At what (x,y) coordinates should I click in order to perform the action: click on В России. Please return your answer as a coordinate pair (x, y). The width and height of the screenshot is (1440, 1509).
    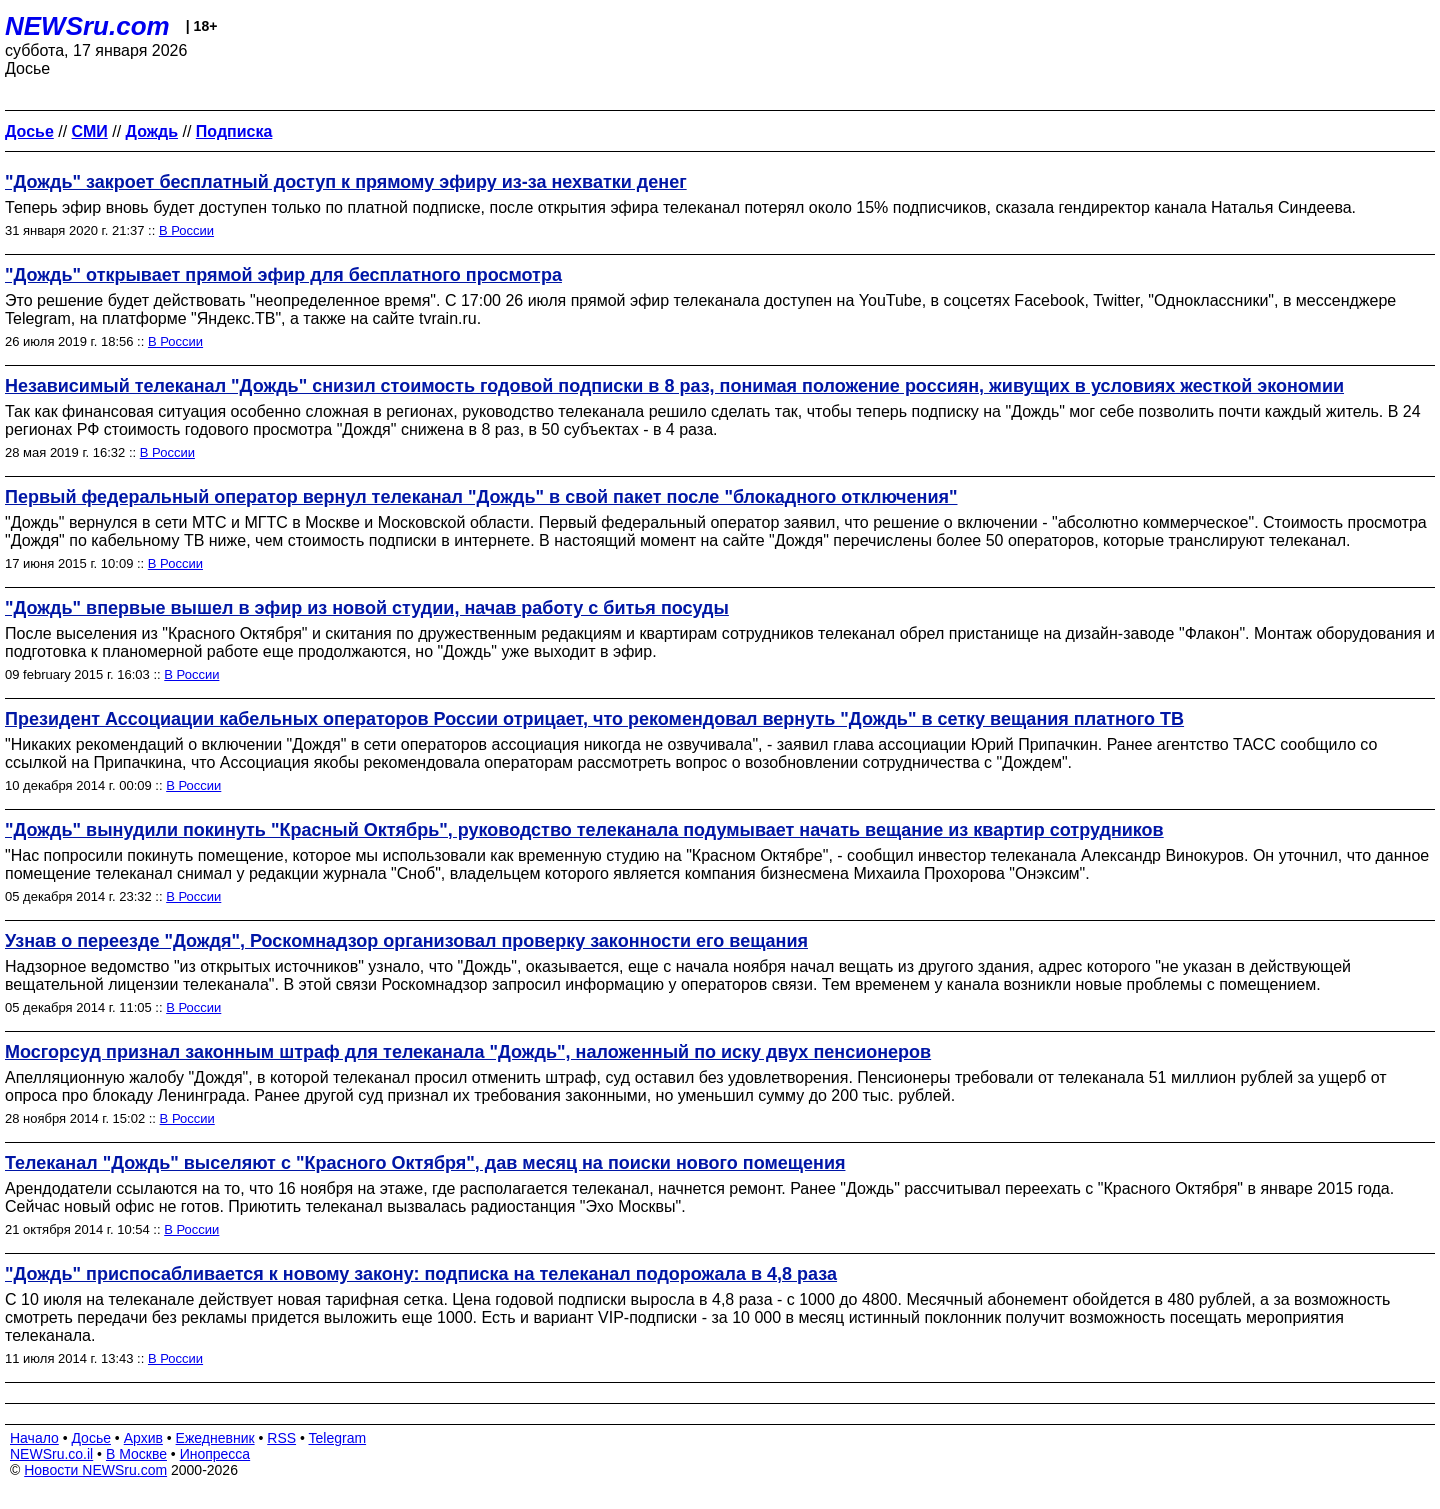
    Looking at the image, I should click on (186, 230).